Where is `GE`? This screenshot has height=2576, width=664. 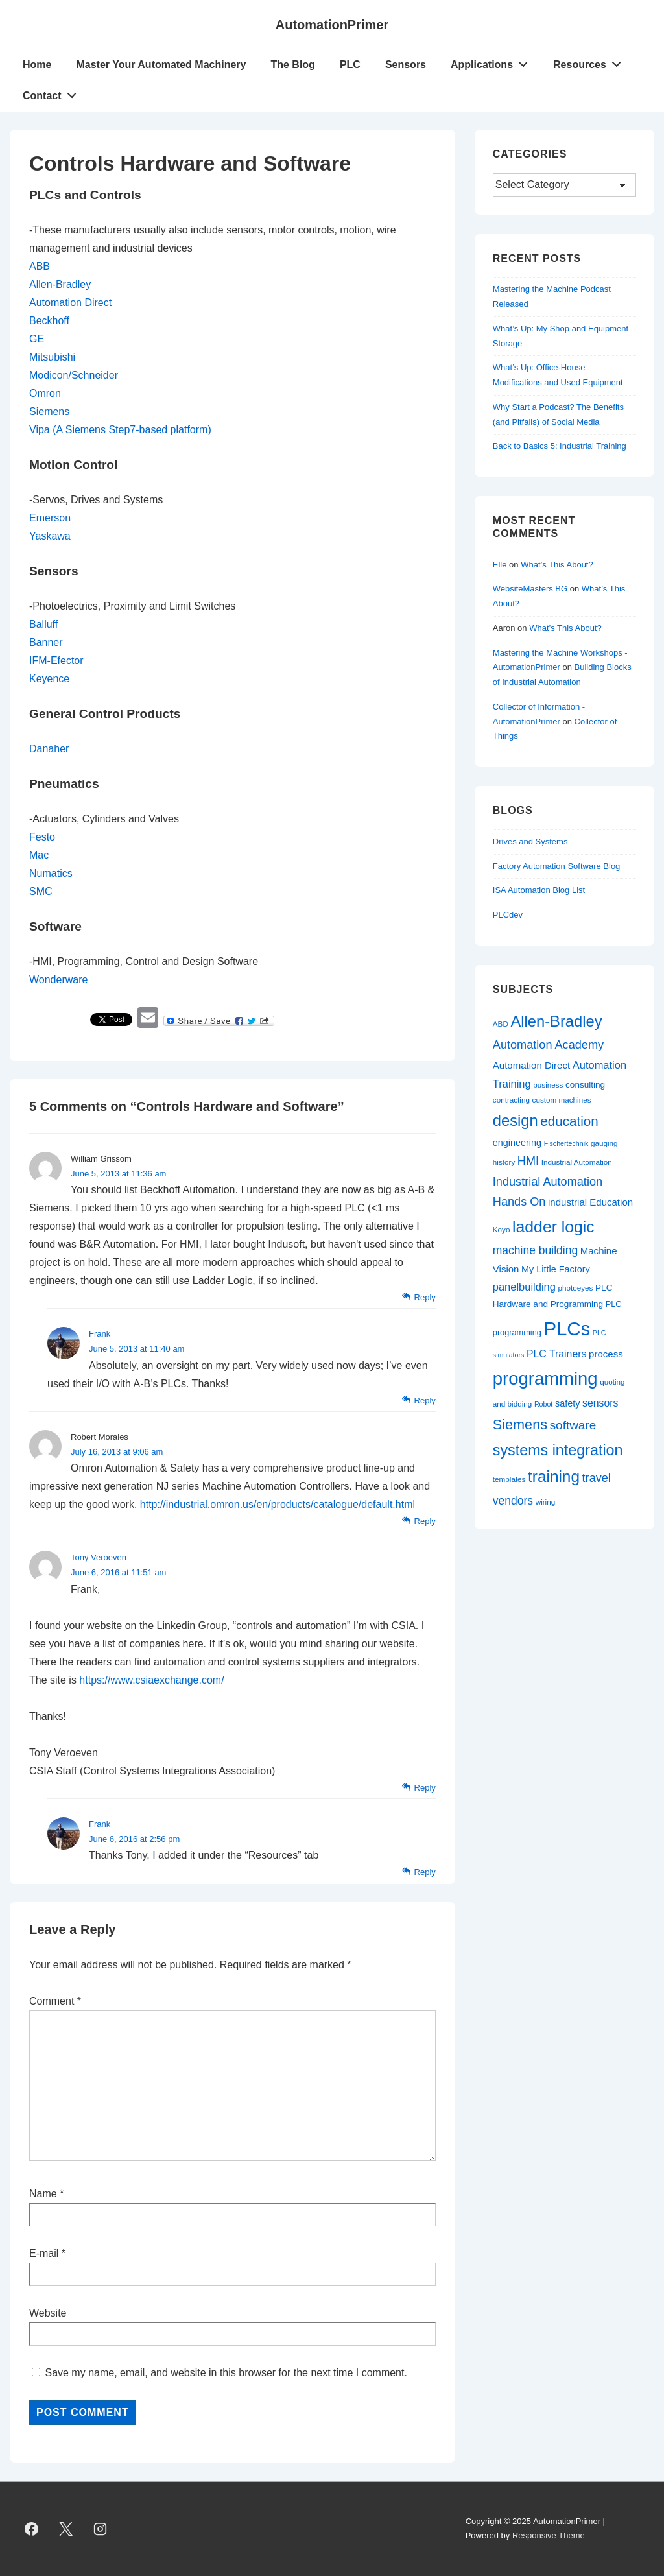 GE is located at coordinates (36, 338).